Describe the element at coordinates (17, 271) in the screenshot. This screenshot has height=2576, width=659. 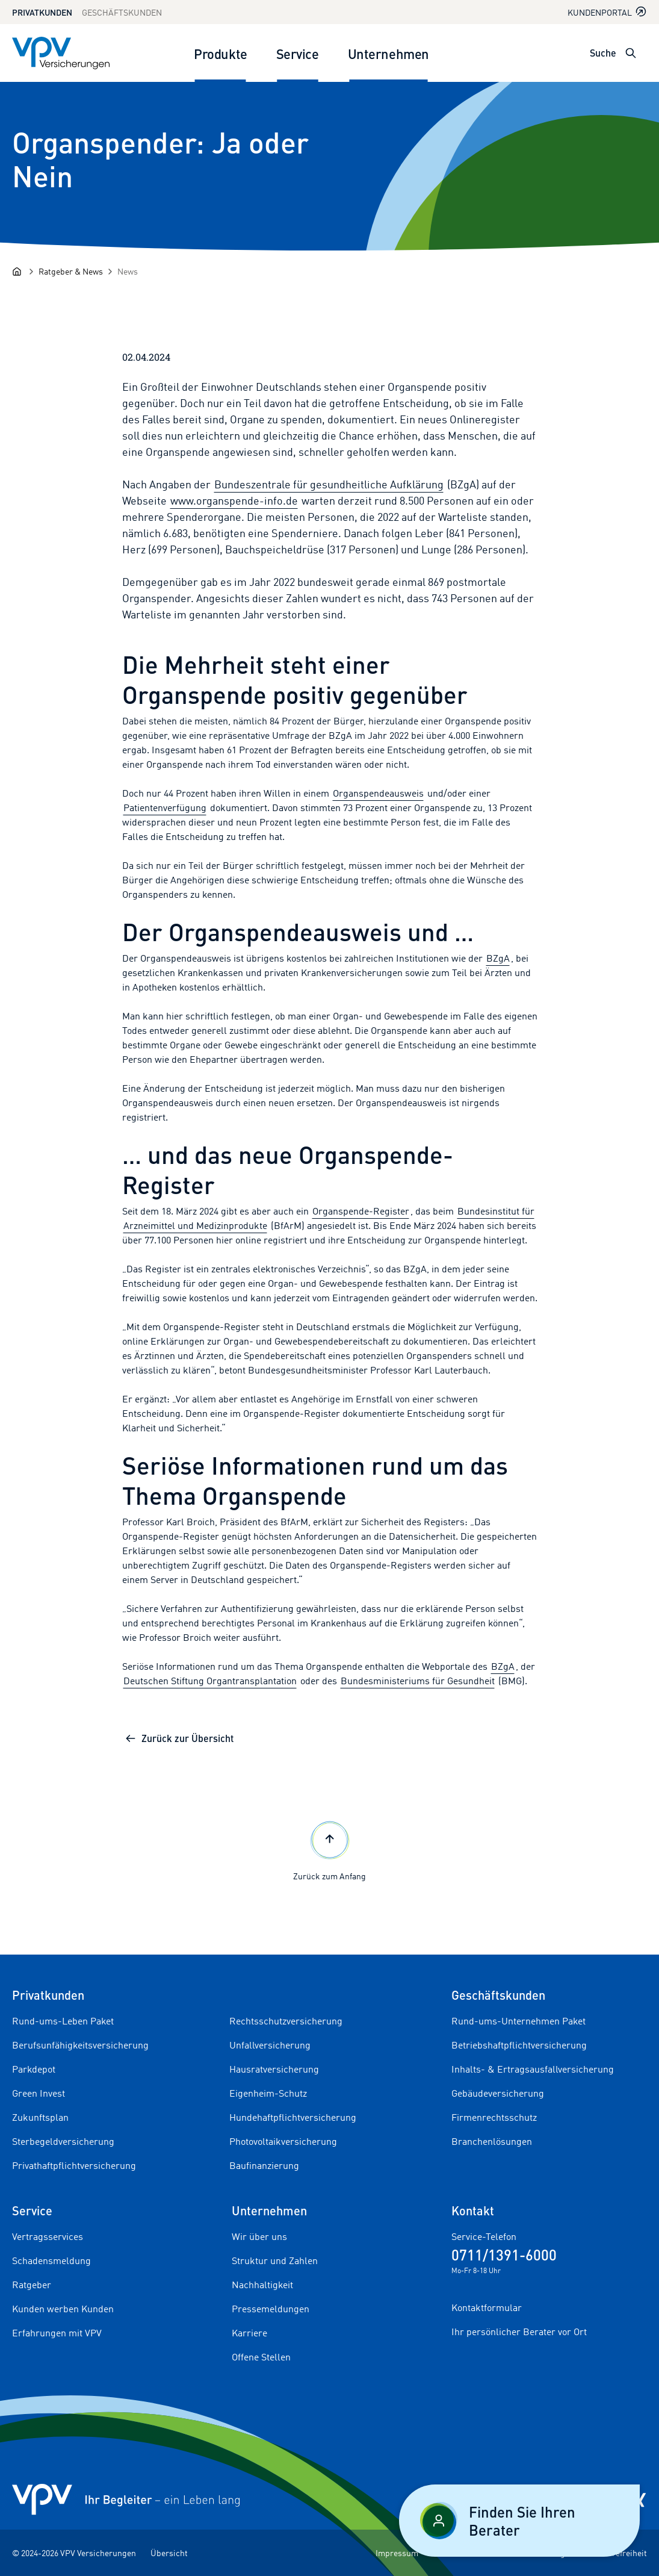
I see `[Startseite]` at that location.